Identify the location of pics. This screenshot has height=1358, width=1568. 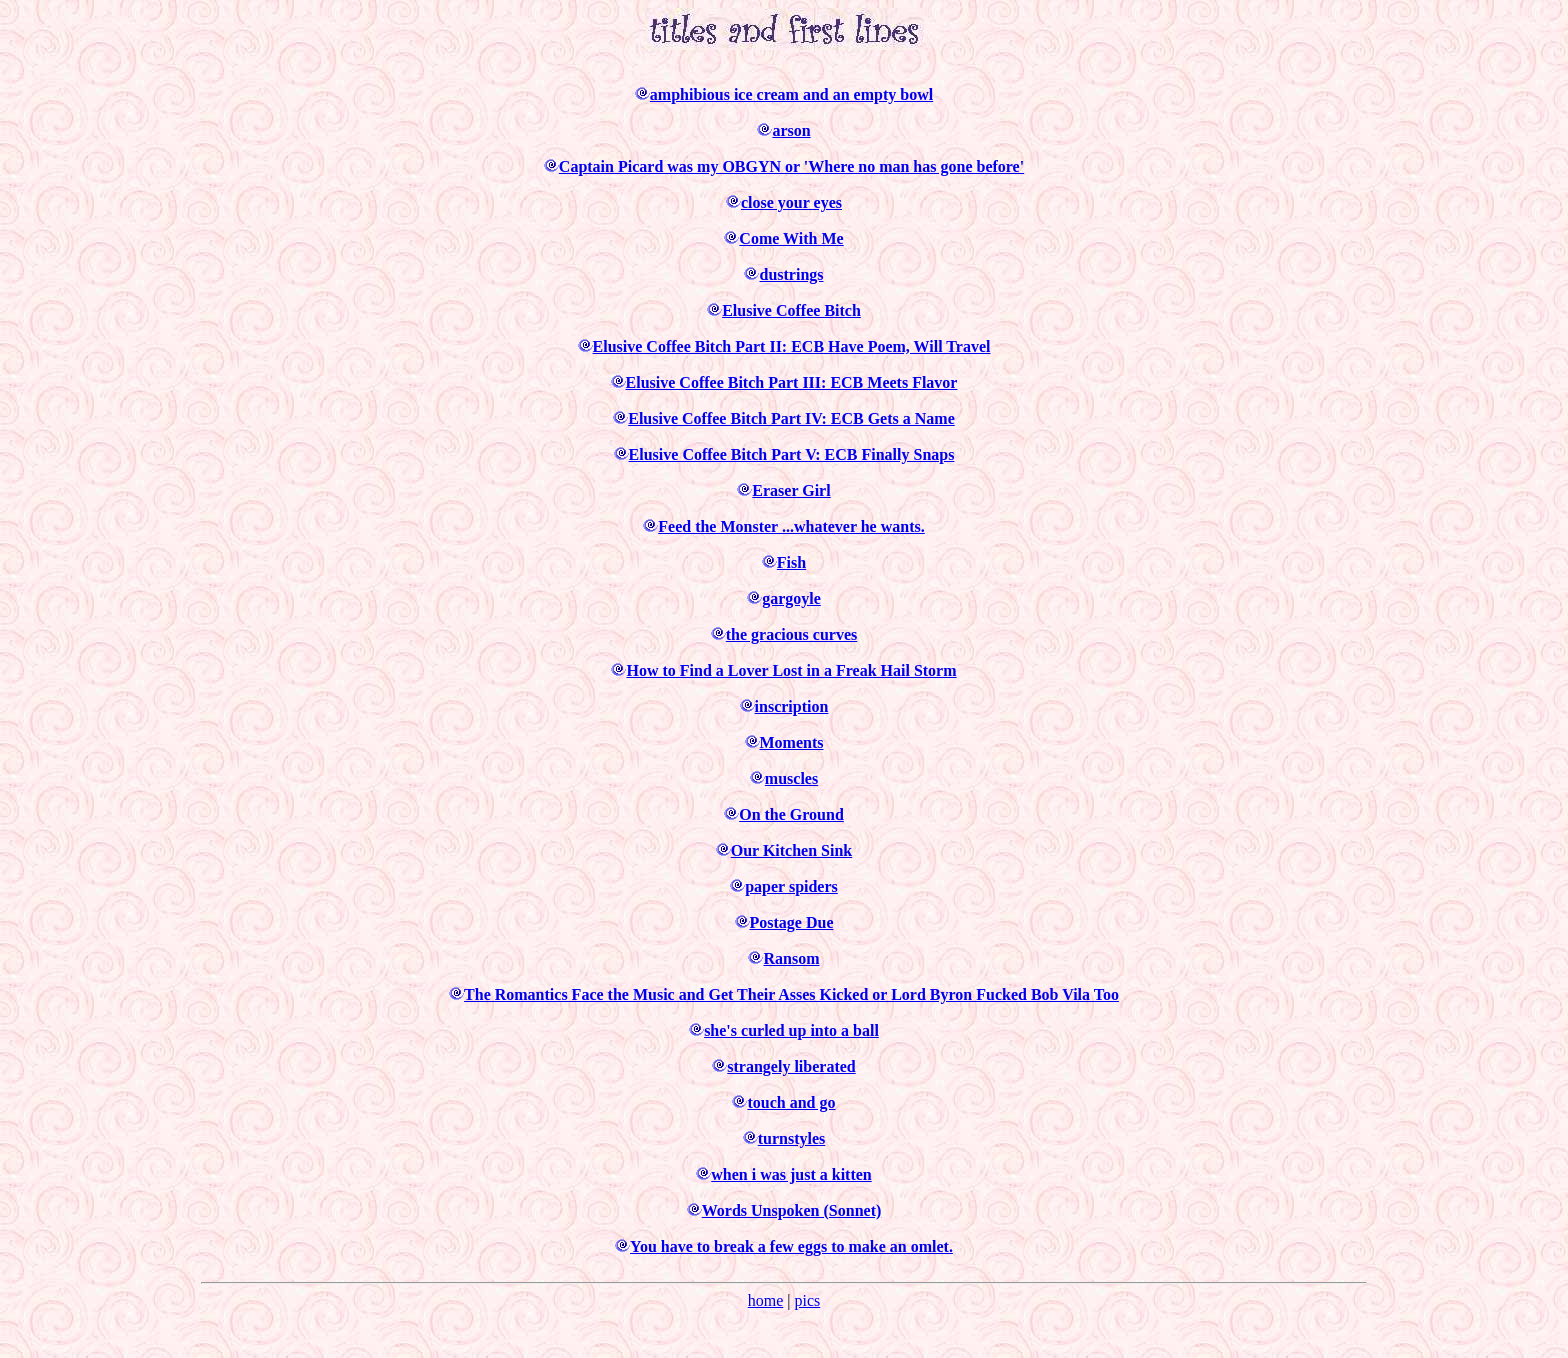
(807, 1300).